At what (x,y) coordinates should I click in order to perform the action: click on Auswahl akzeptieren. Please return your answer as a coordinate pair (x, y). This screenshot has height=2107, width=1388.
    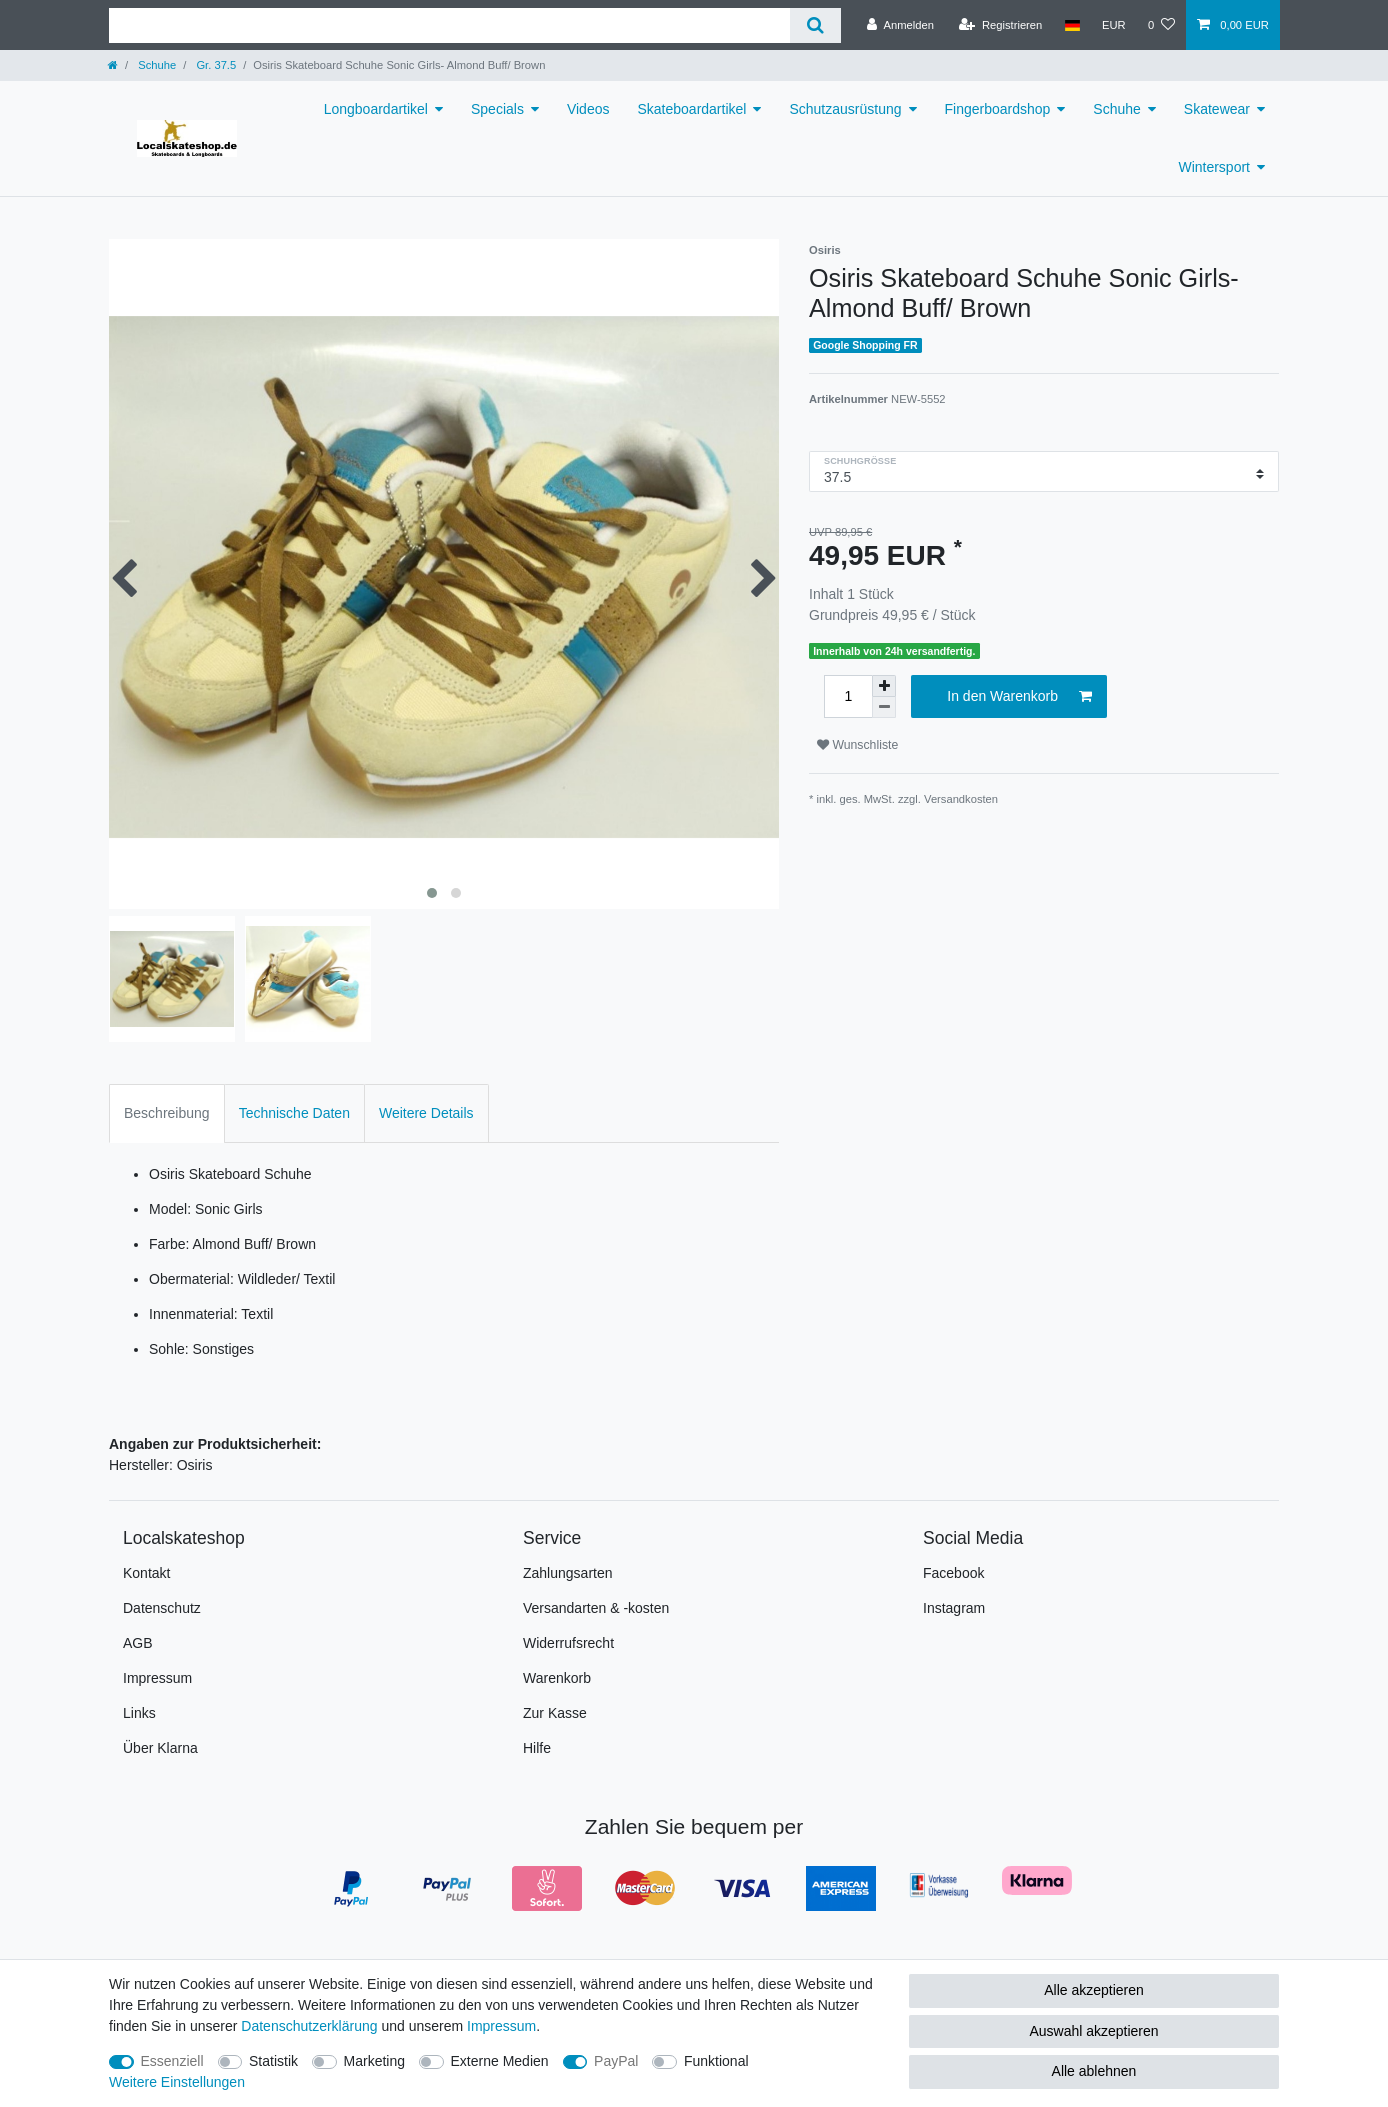
    Looking at the image, I should click on (1093, 2031).